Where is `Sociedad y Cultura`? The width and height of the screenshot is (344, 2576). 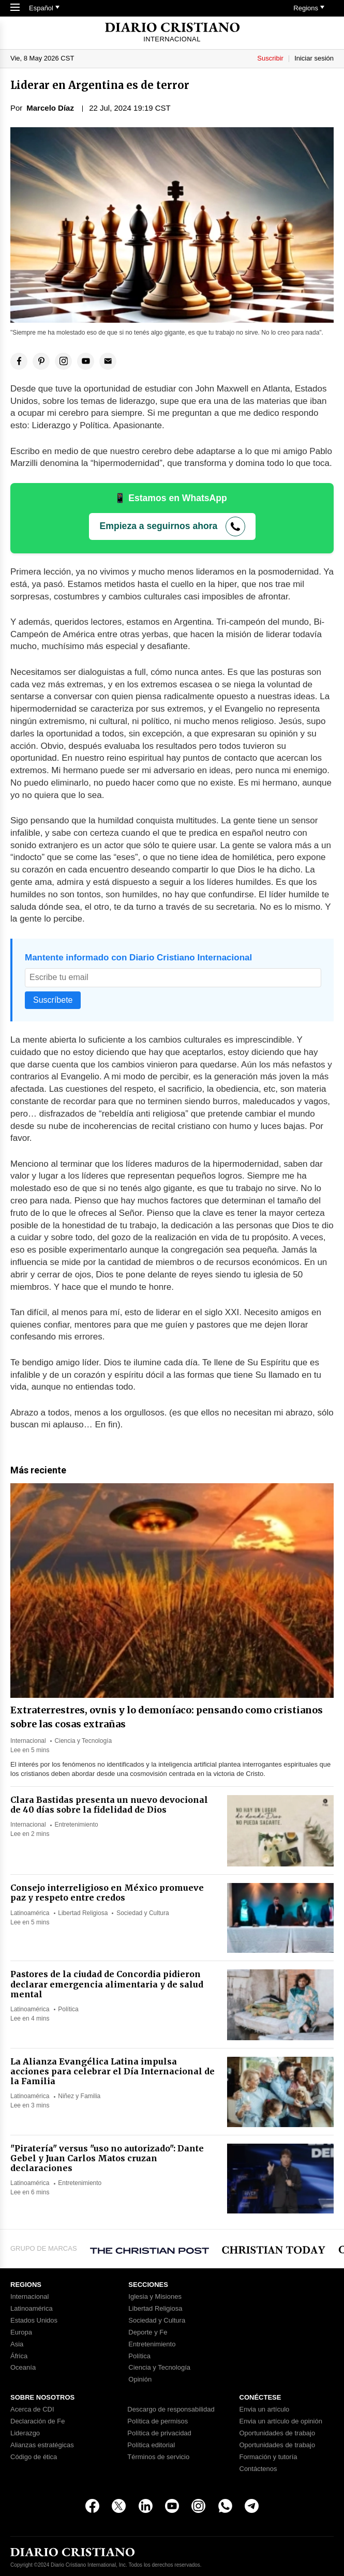
Sociedad y Cultura is located at coordinates (142, 1913).